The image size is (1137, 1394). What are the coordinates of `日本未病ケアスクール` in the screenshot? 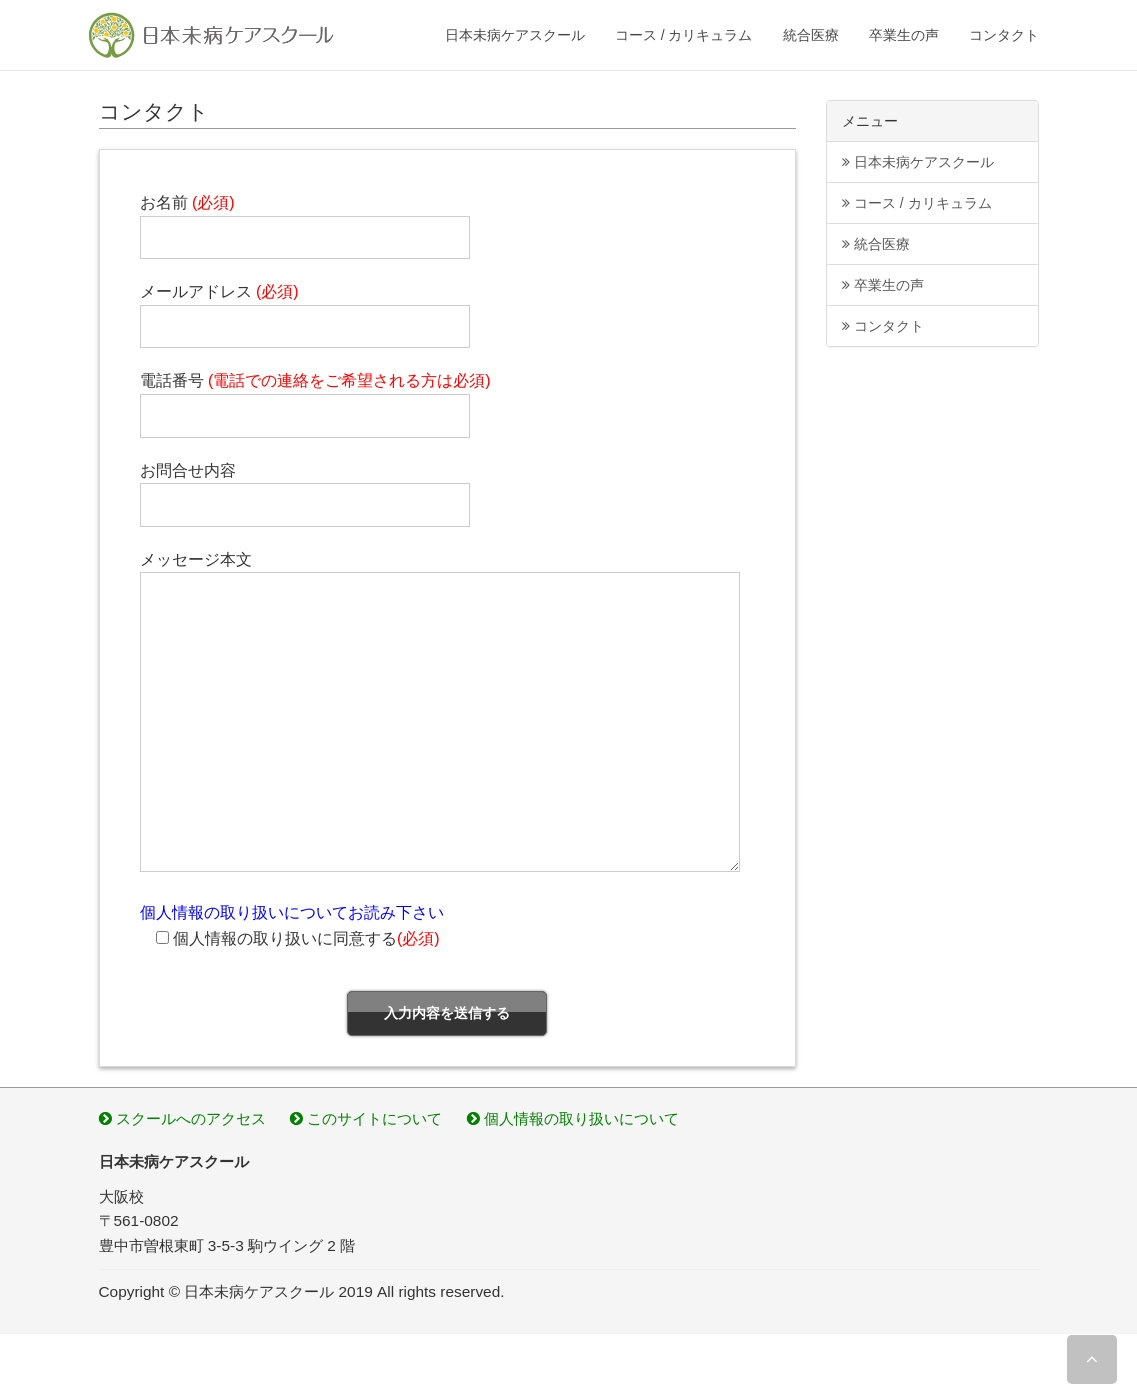 It's located at (515, 35).